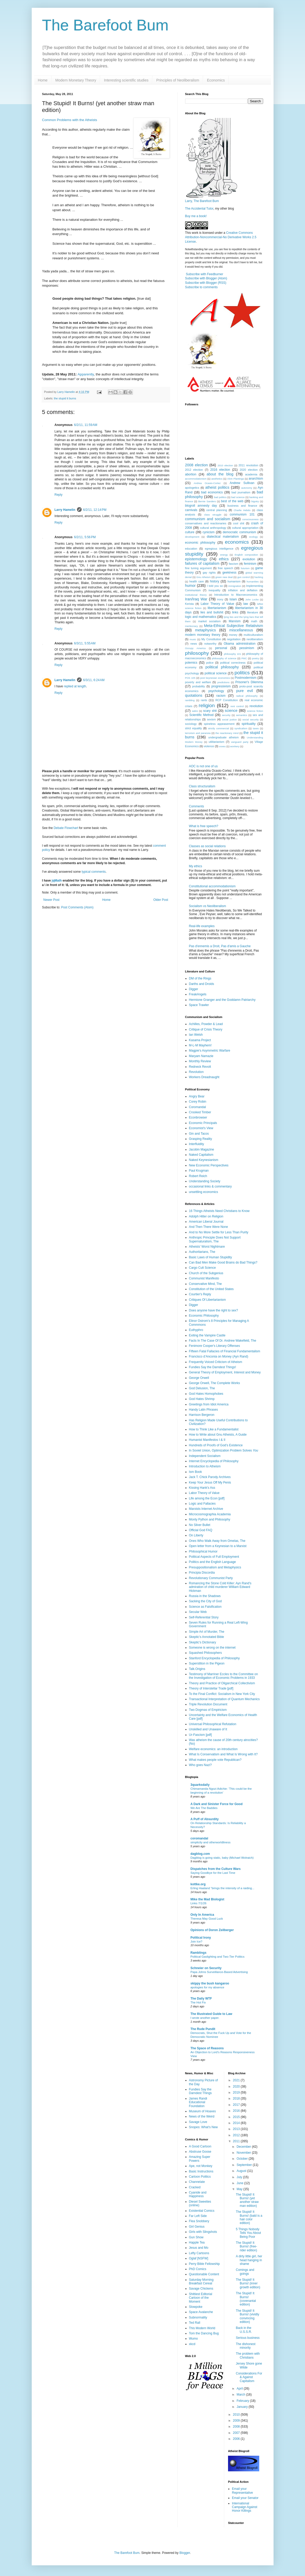 Image resolution: width=305 pixels, height=2576 pixels. What do you see at coordinates (190, 700) in the screenshot?
I see `rambling` at bounding box center [190, 700].